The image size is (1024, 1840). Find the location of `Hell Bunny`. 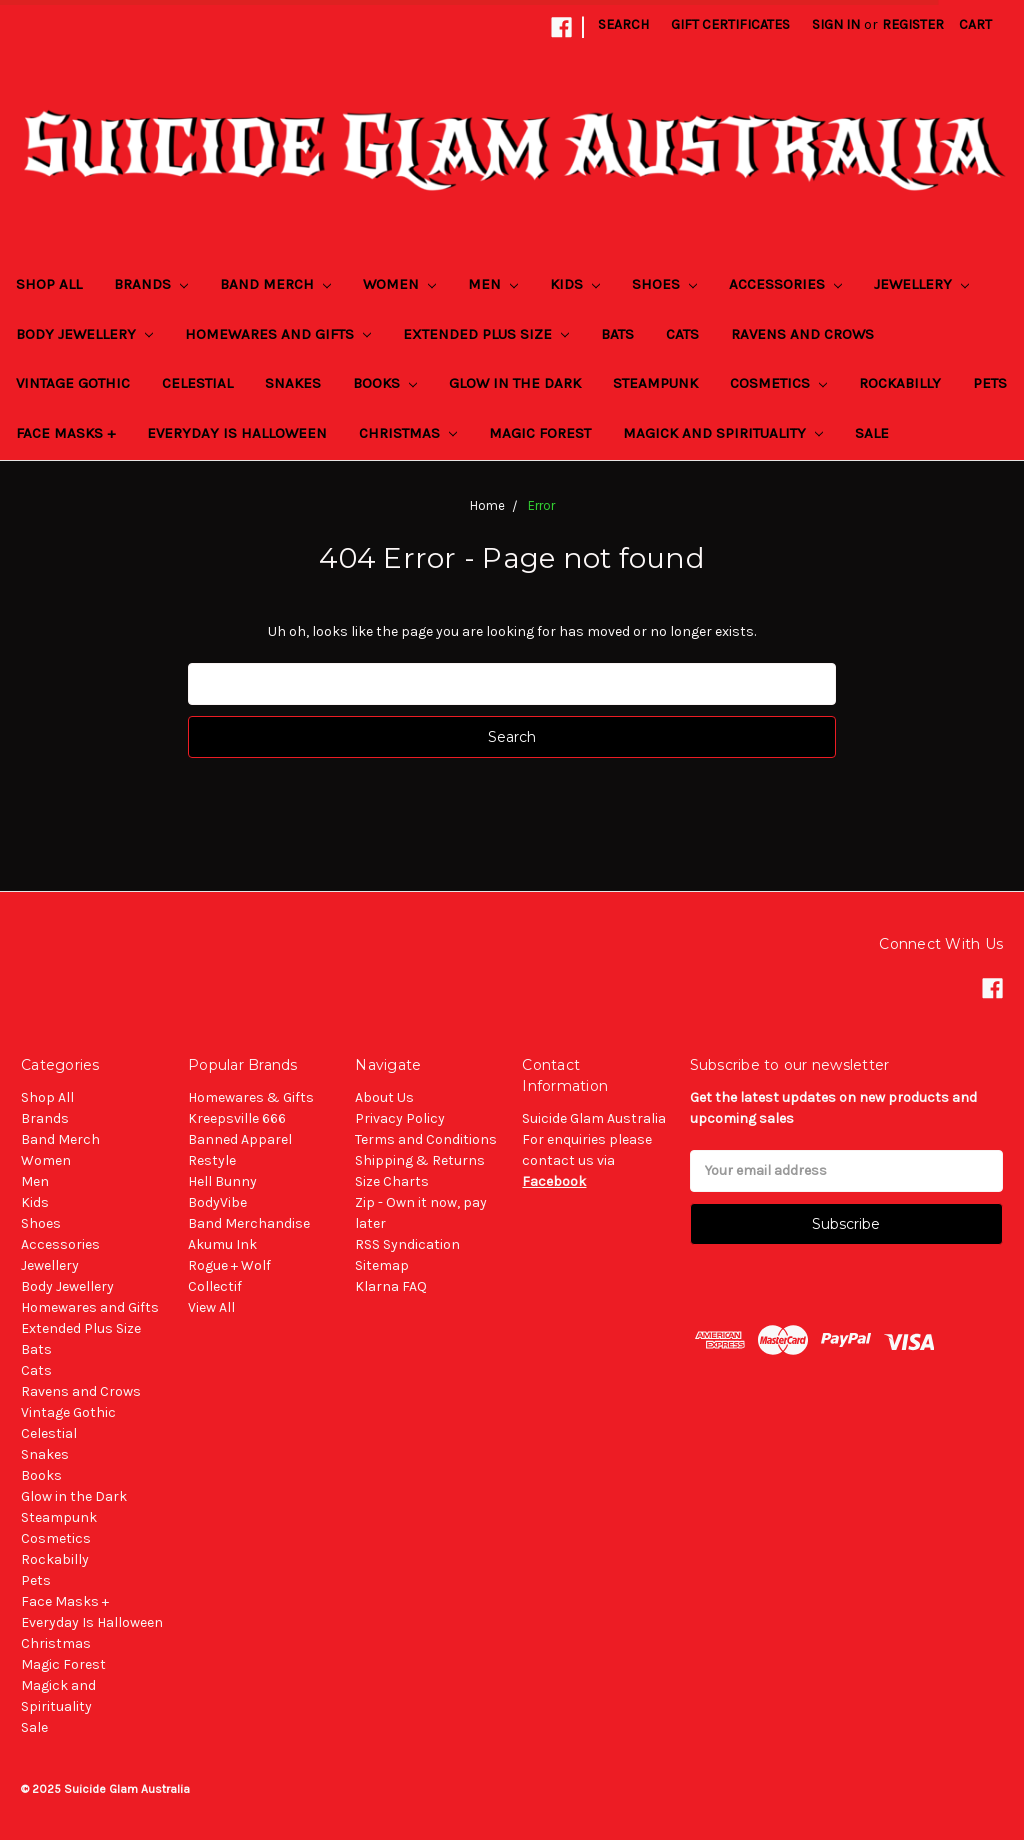

Hell Bunny is located at coordinates (222, 1181).